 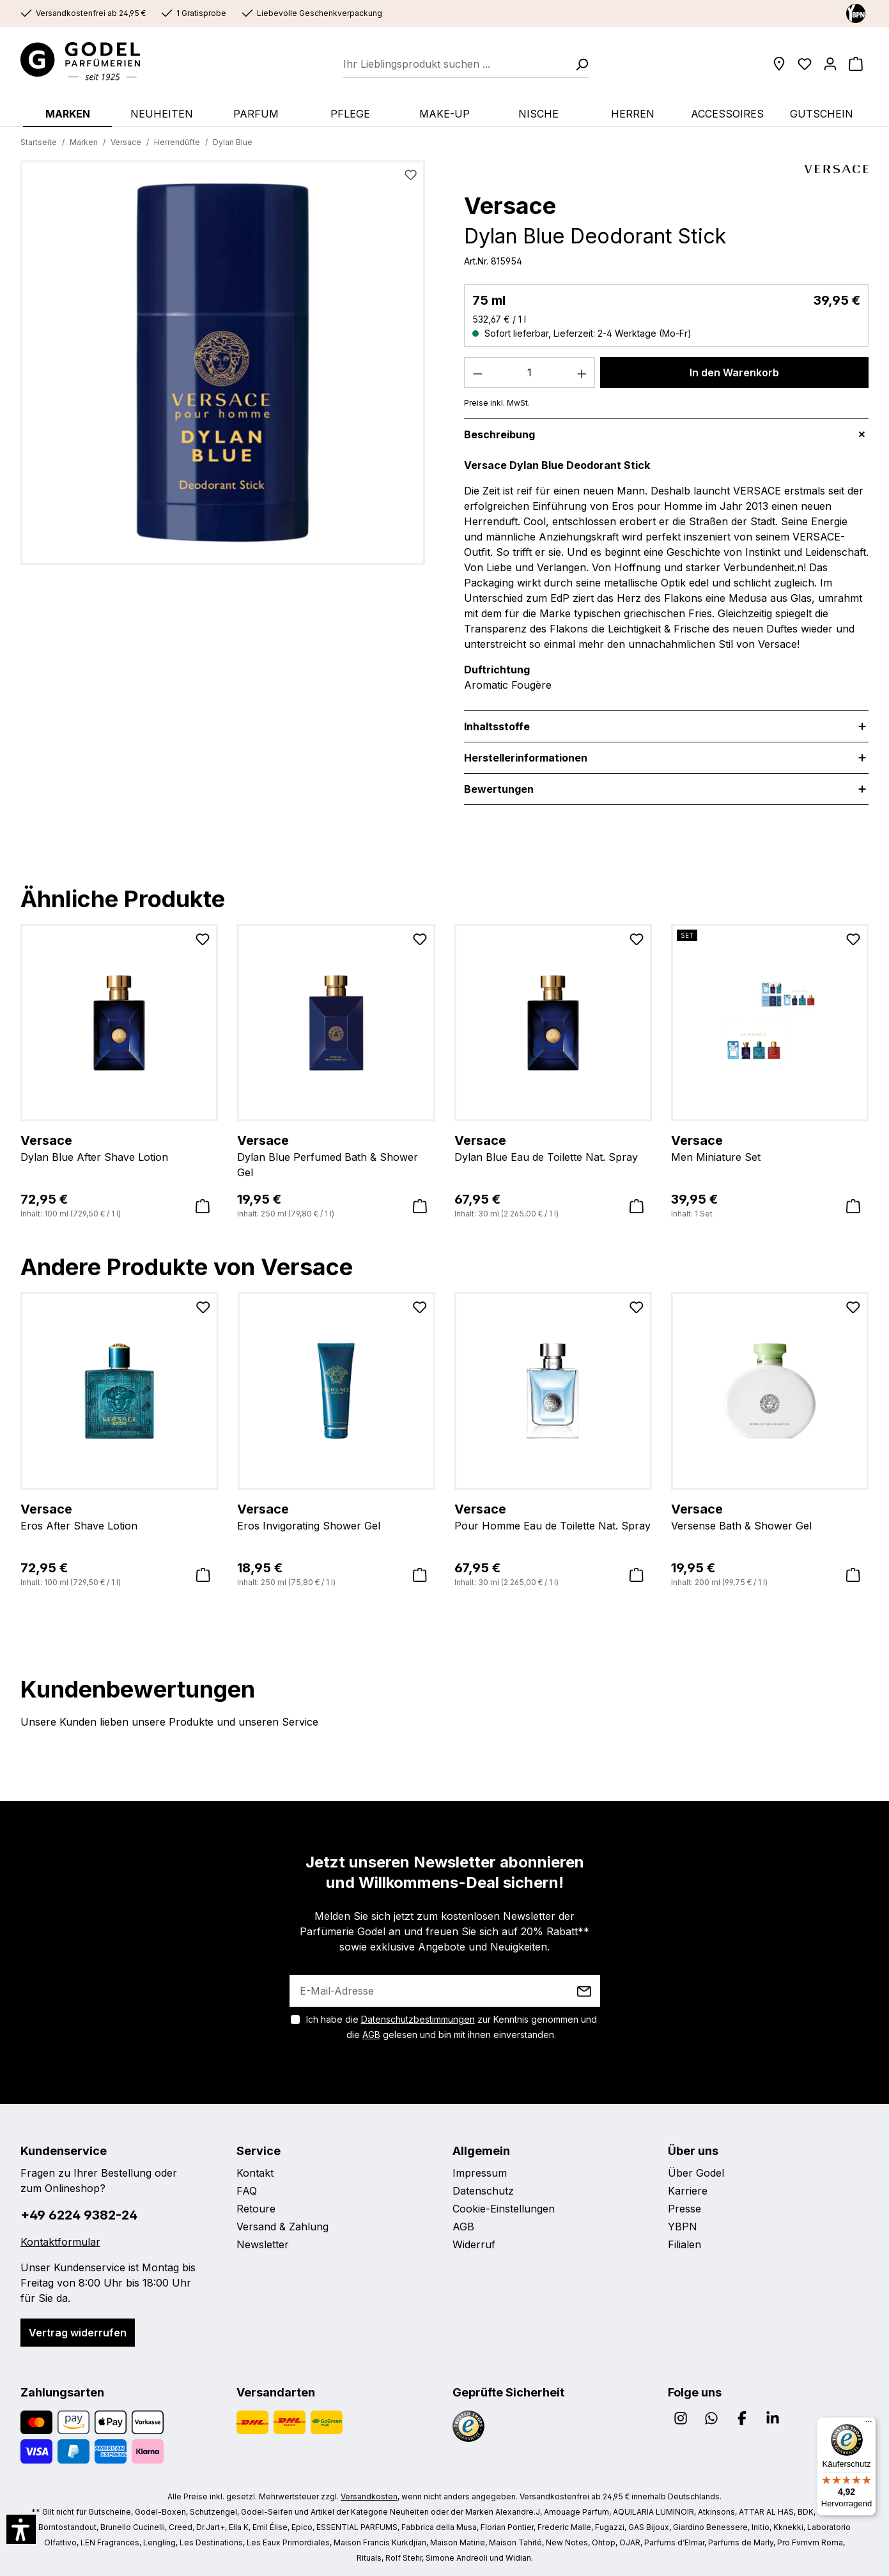 What do you see at coordinates (282, 2226) in the screenshot?
I see `Versand & Zahlung` at bounding box center [282, 2226].